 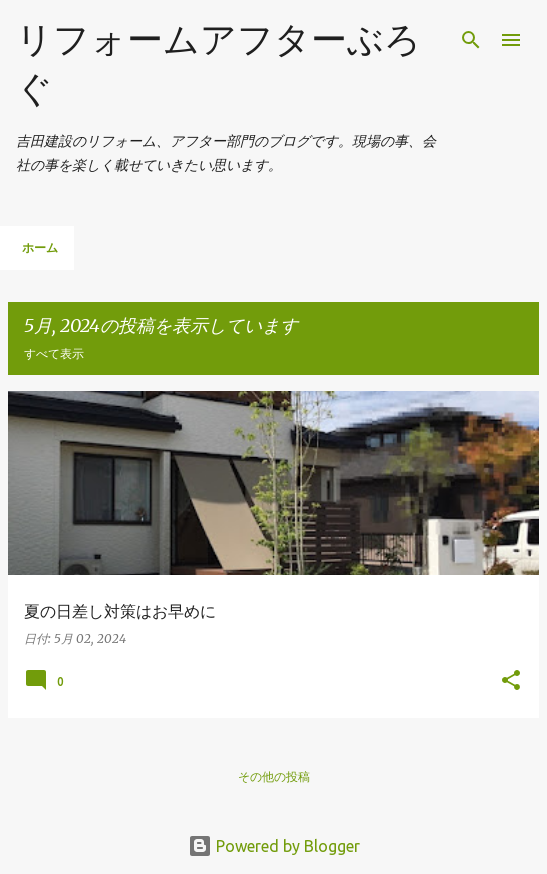 What do you see at coordinates (54, 353) in the screenshot?
I see `すべて表示` at bounding box center [54, 353].